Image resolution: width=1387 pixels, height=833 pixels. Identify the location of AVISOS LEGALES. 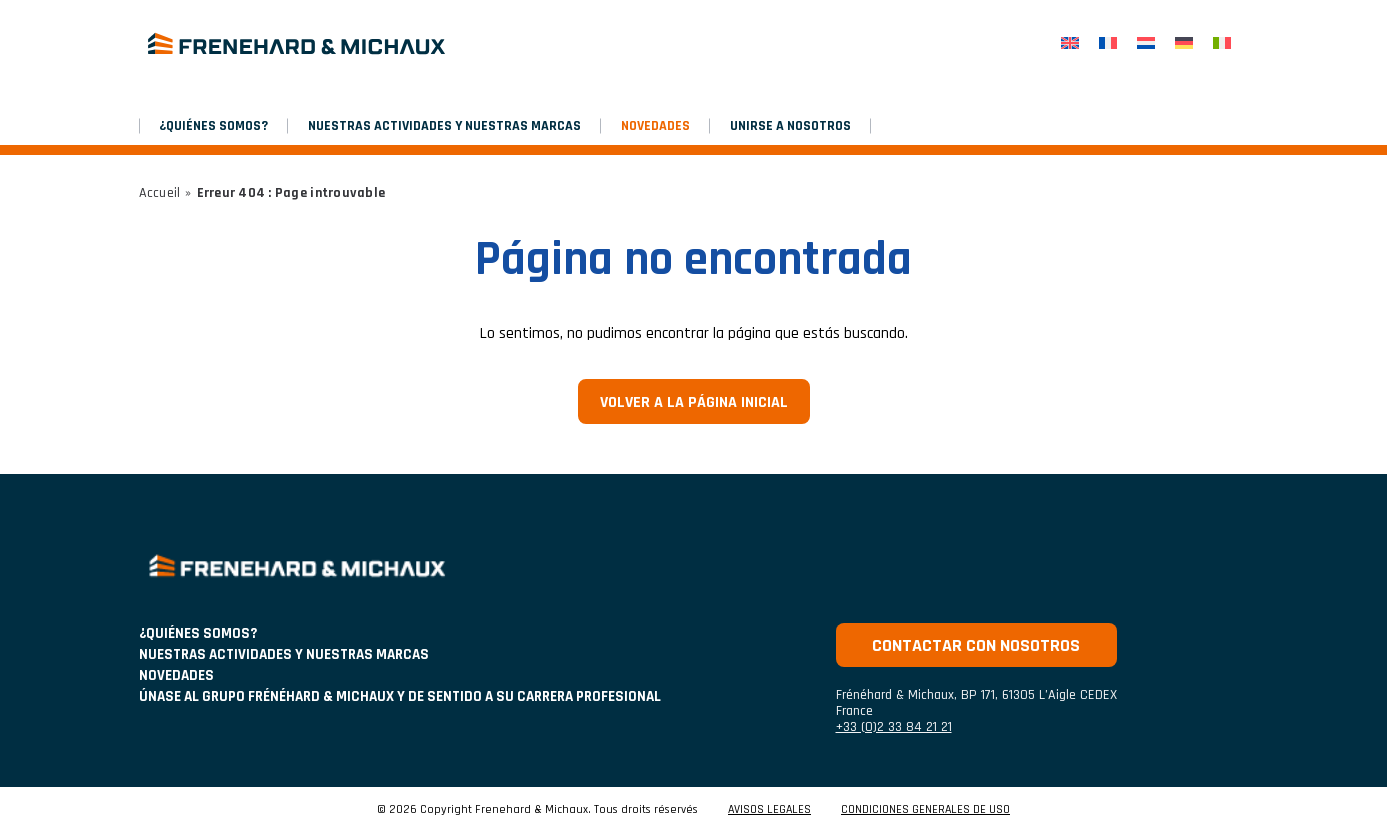
(769, 810).